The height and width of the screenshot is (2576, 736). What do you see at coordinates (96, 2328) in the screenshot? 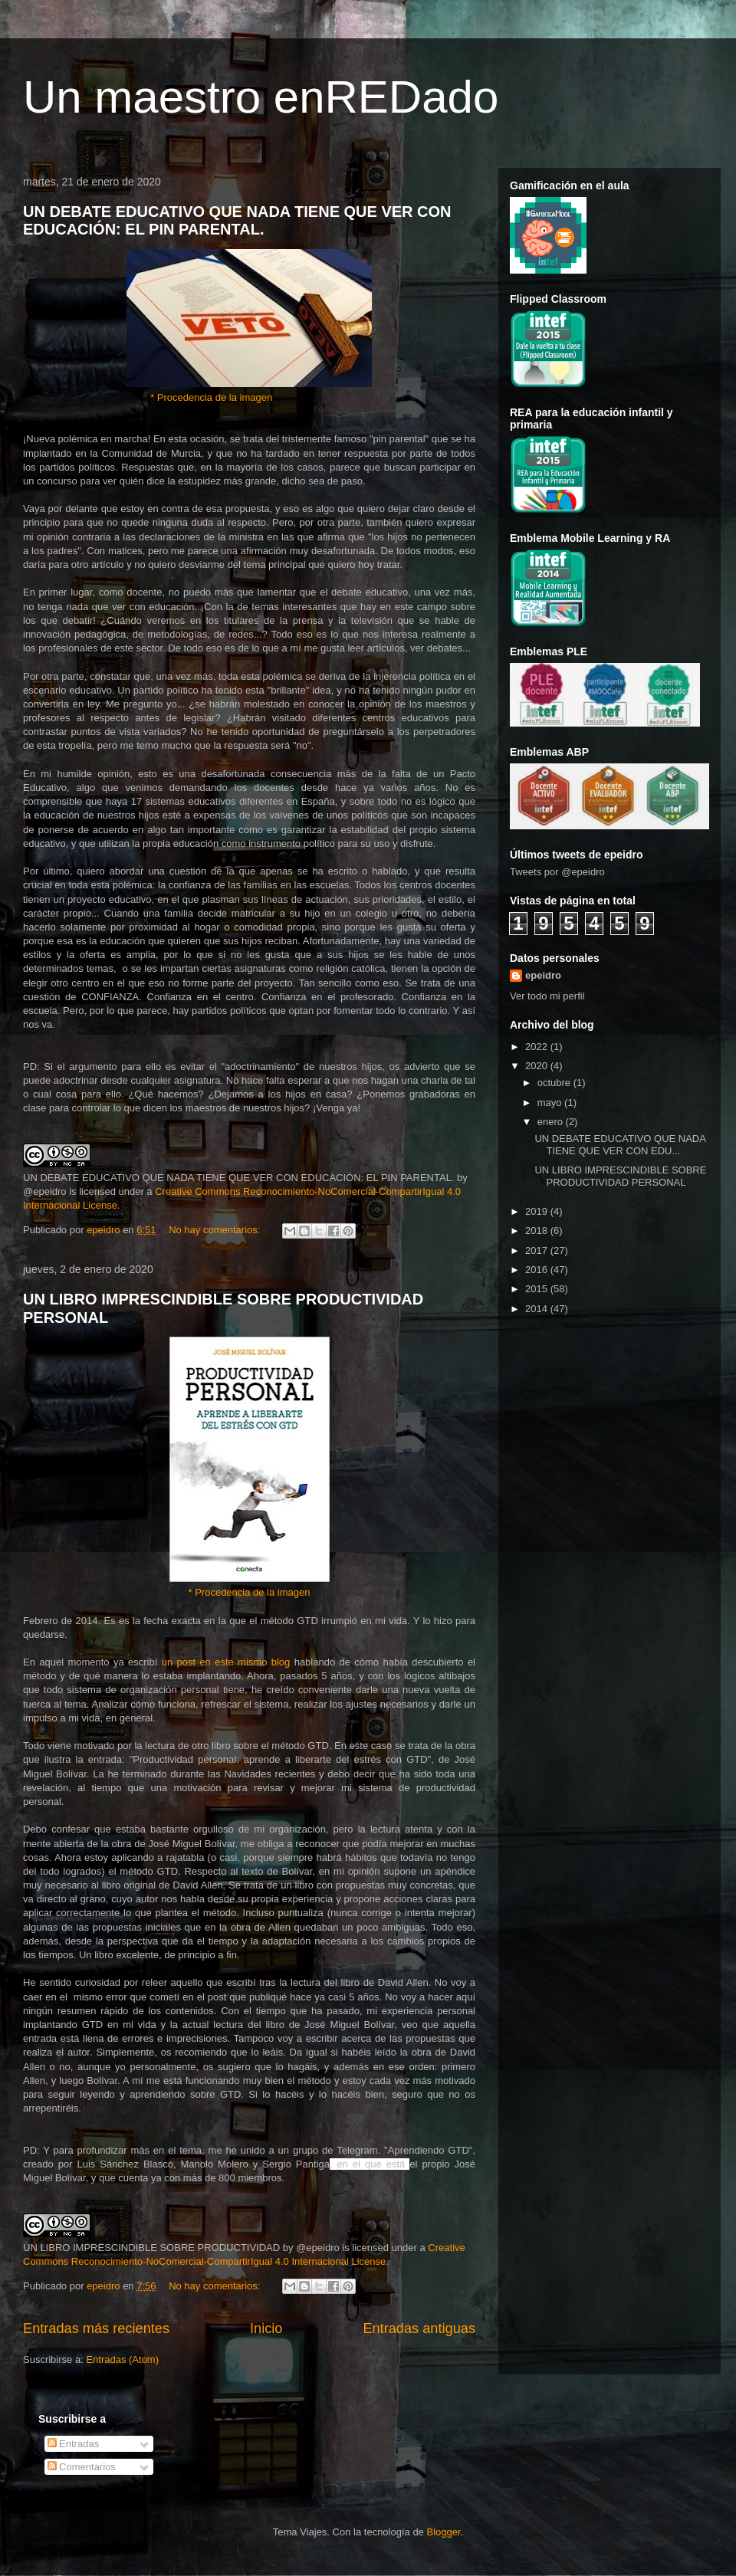
I see `Entradas más recientes` at bounding box center [96, 2328].